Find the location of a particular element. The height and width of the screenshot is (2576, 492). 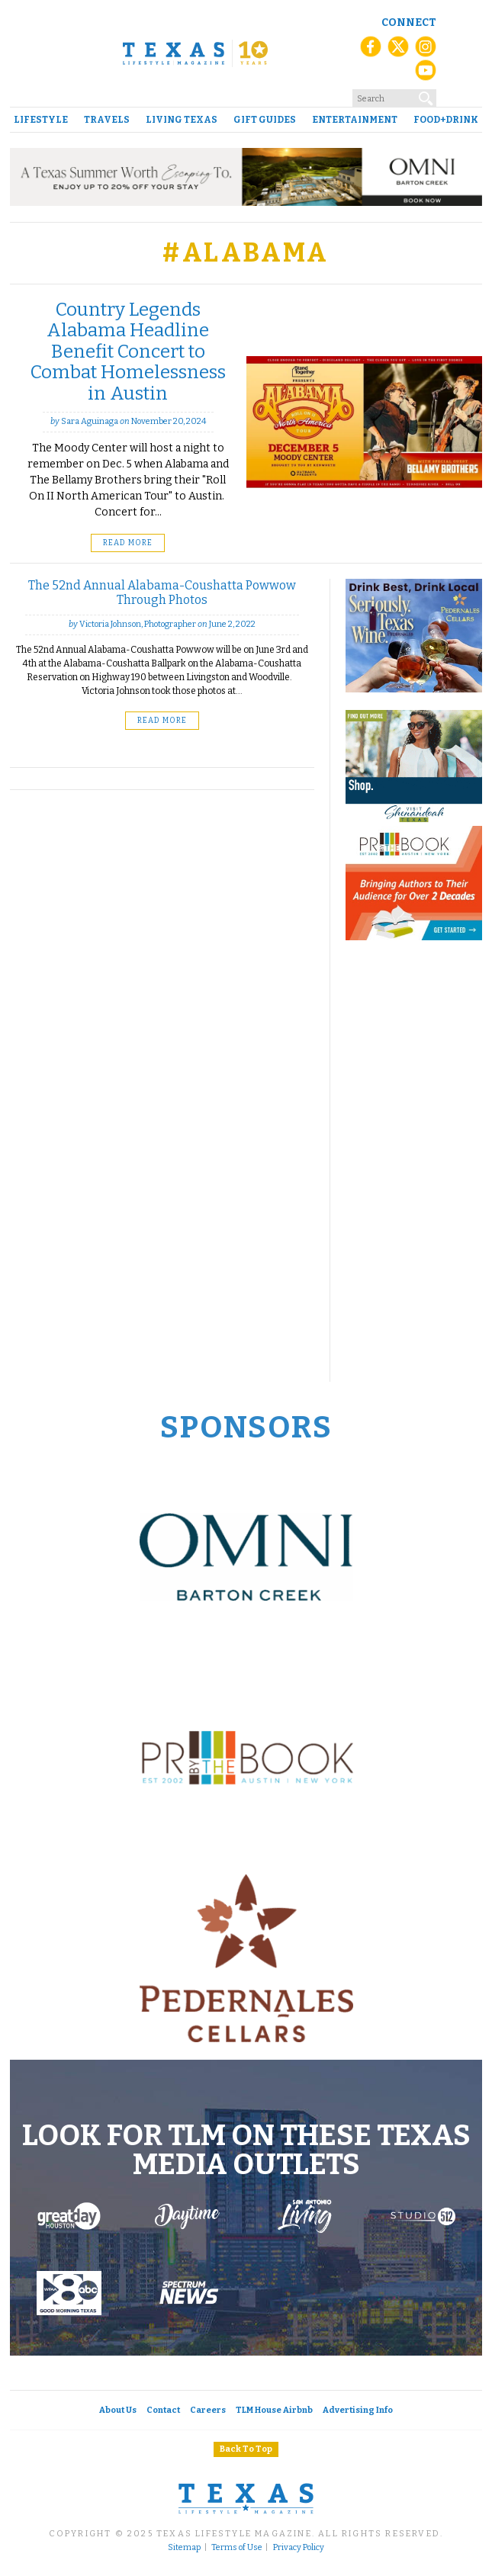

[Facebook] is located at coordinates (370, 52).